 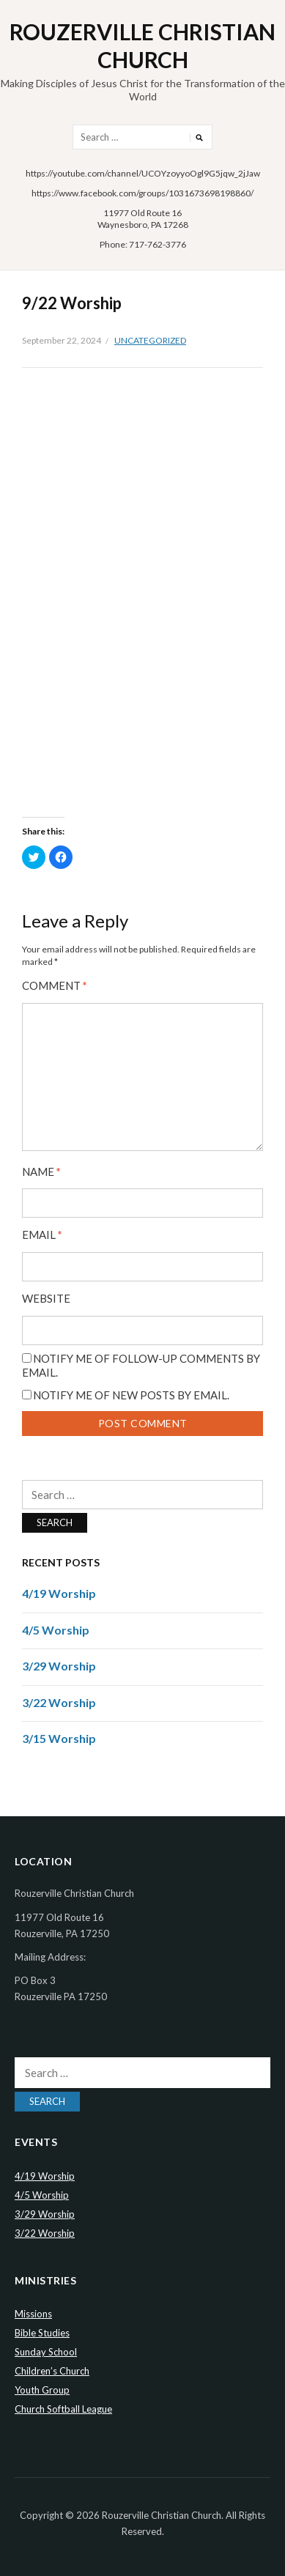 What do you see at coordinates (59, 1702) in the screenshot?
I see `3/22 Worship` at bounding box center [59, 1702].